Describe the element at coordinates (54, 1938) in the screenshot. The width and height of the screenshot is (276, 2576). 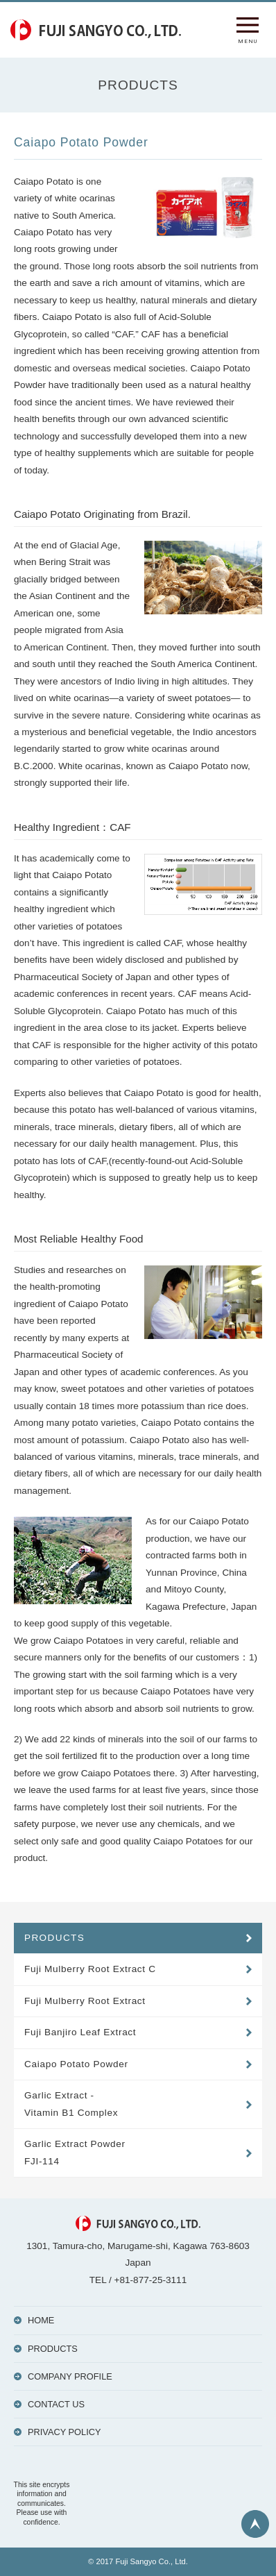
I see `PRODUCTS` at that location.